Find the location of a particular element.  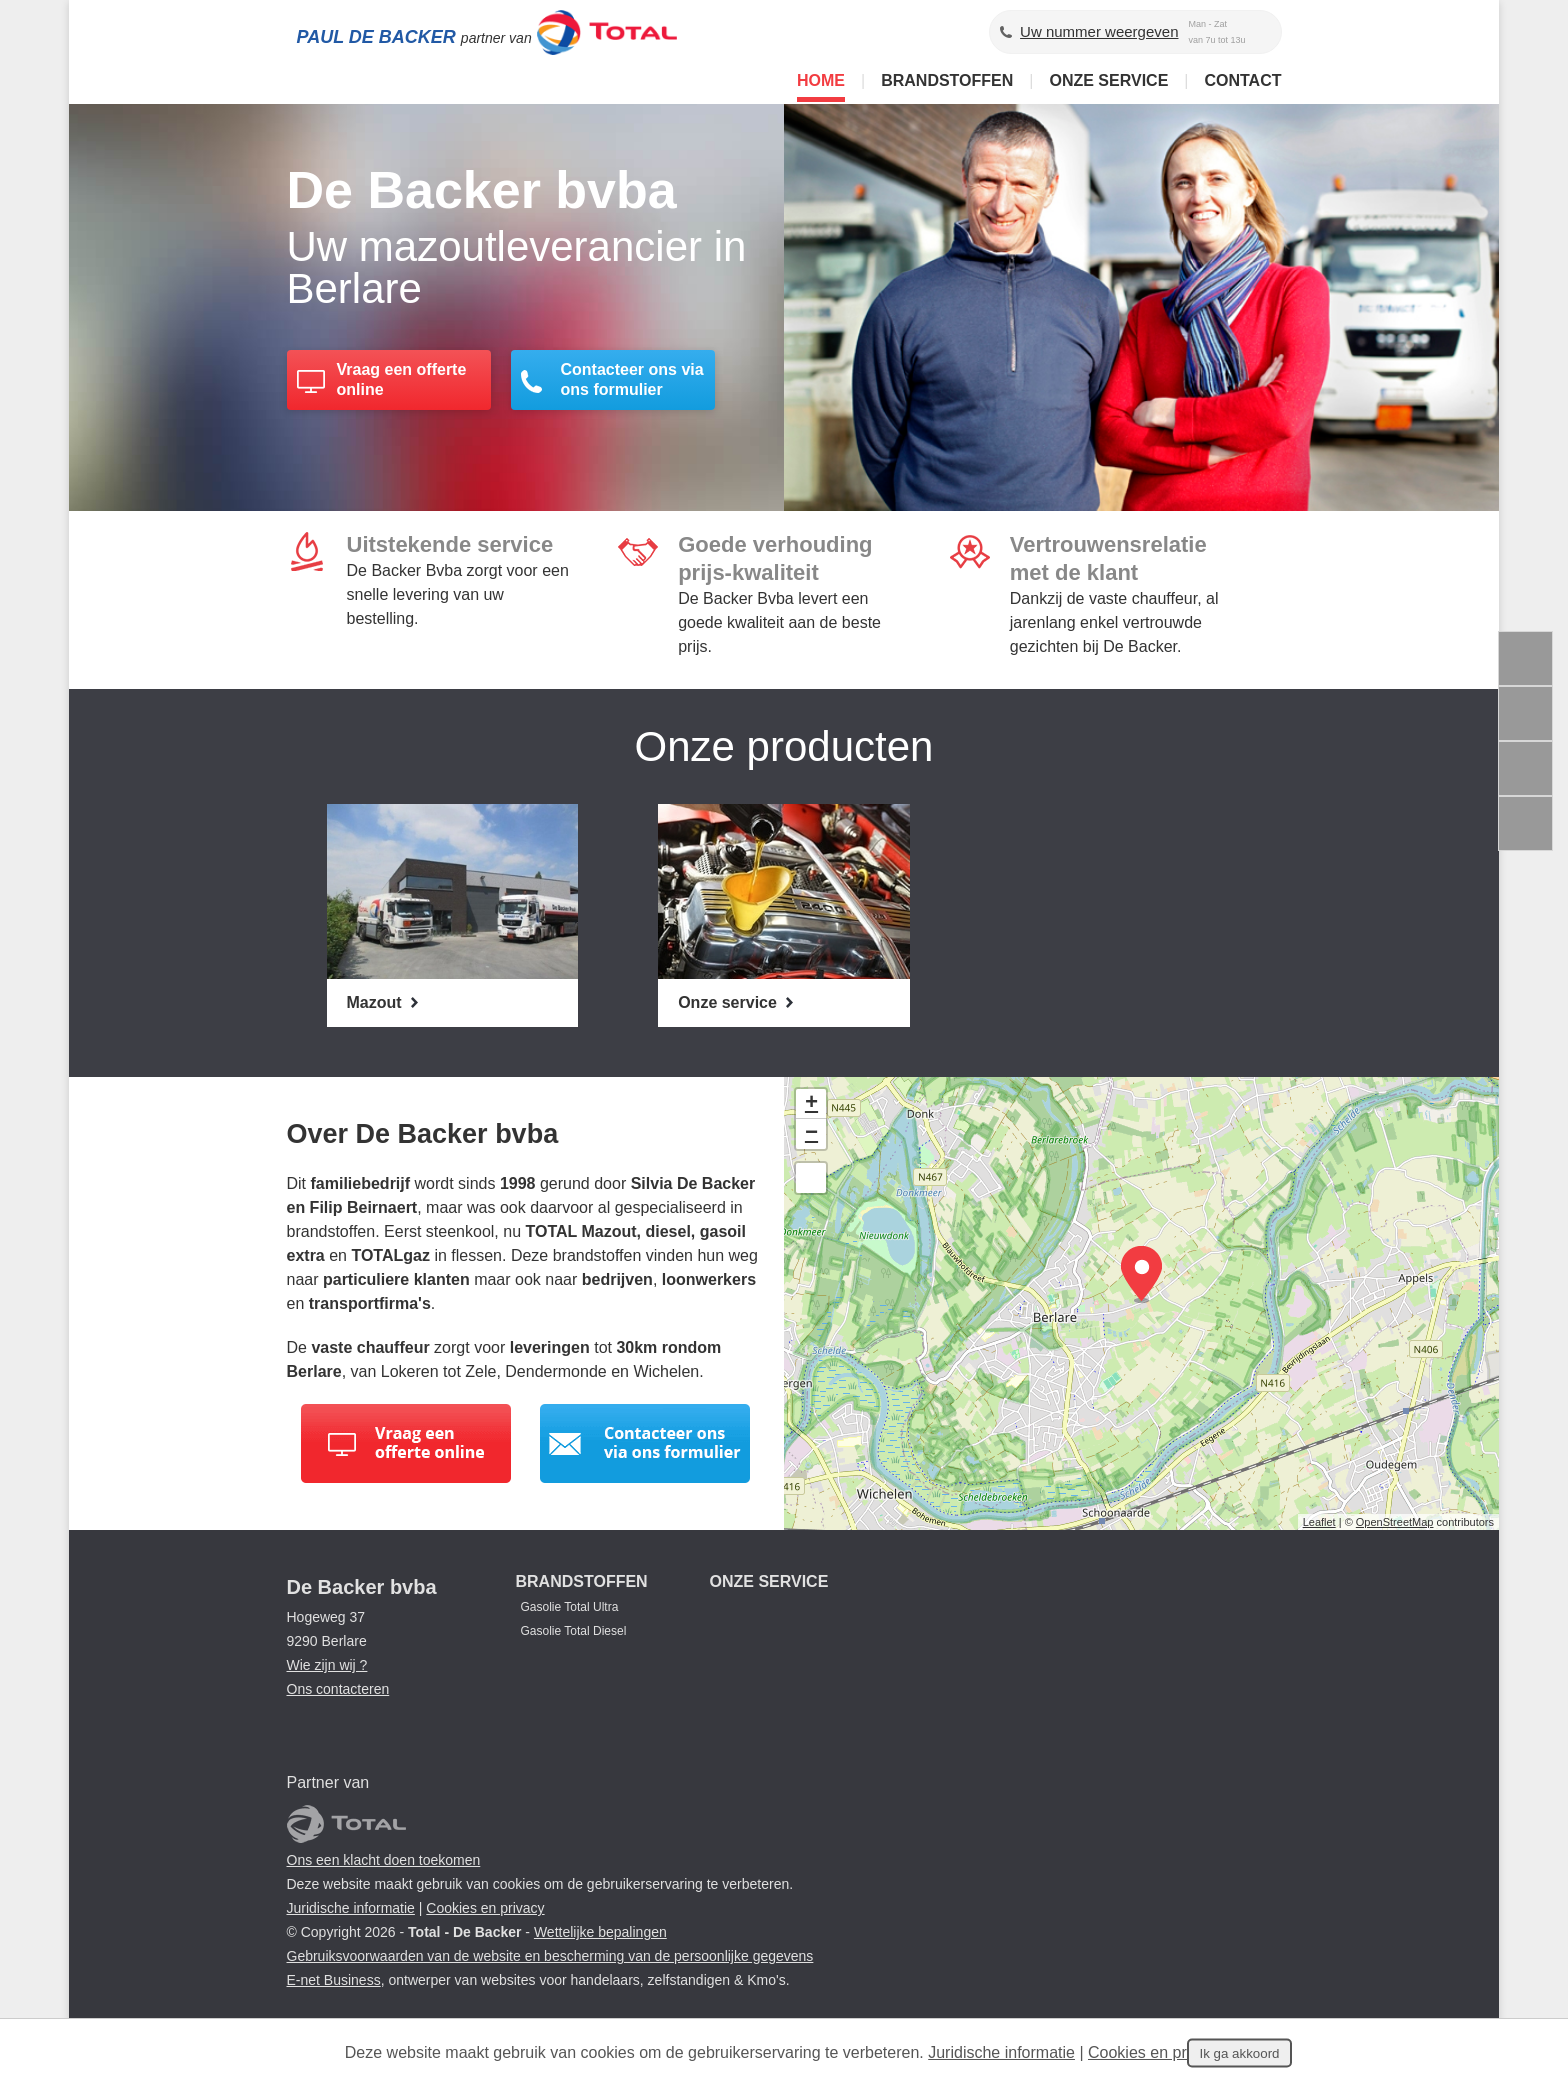

Gasolie Total Diesel is located at coordinates (574, 1631).